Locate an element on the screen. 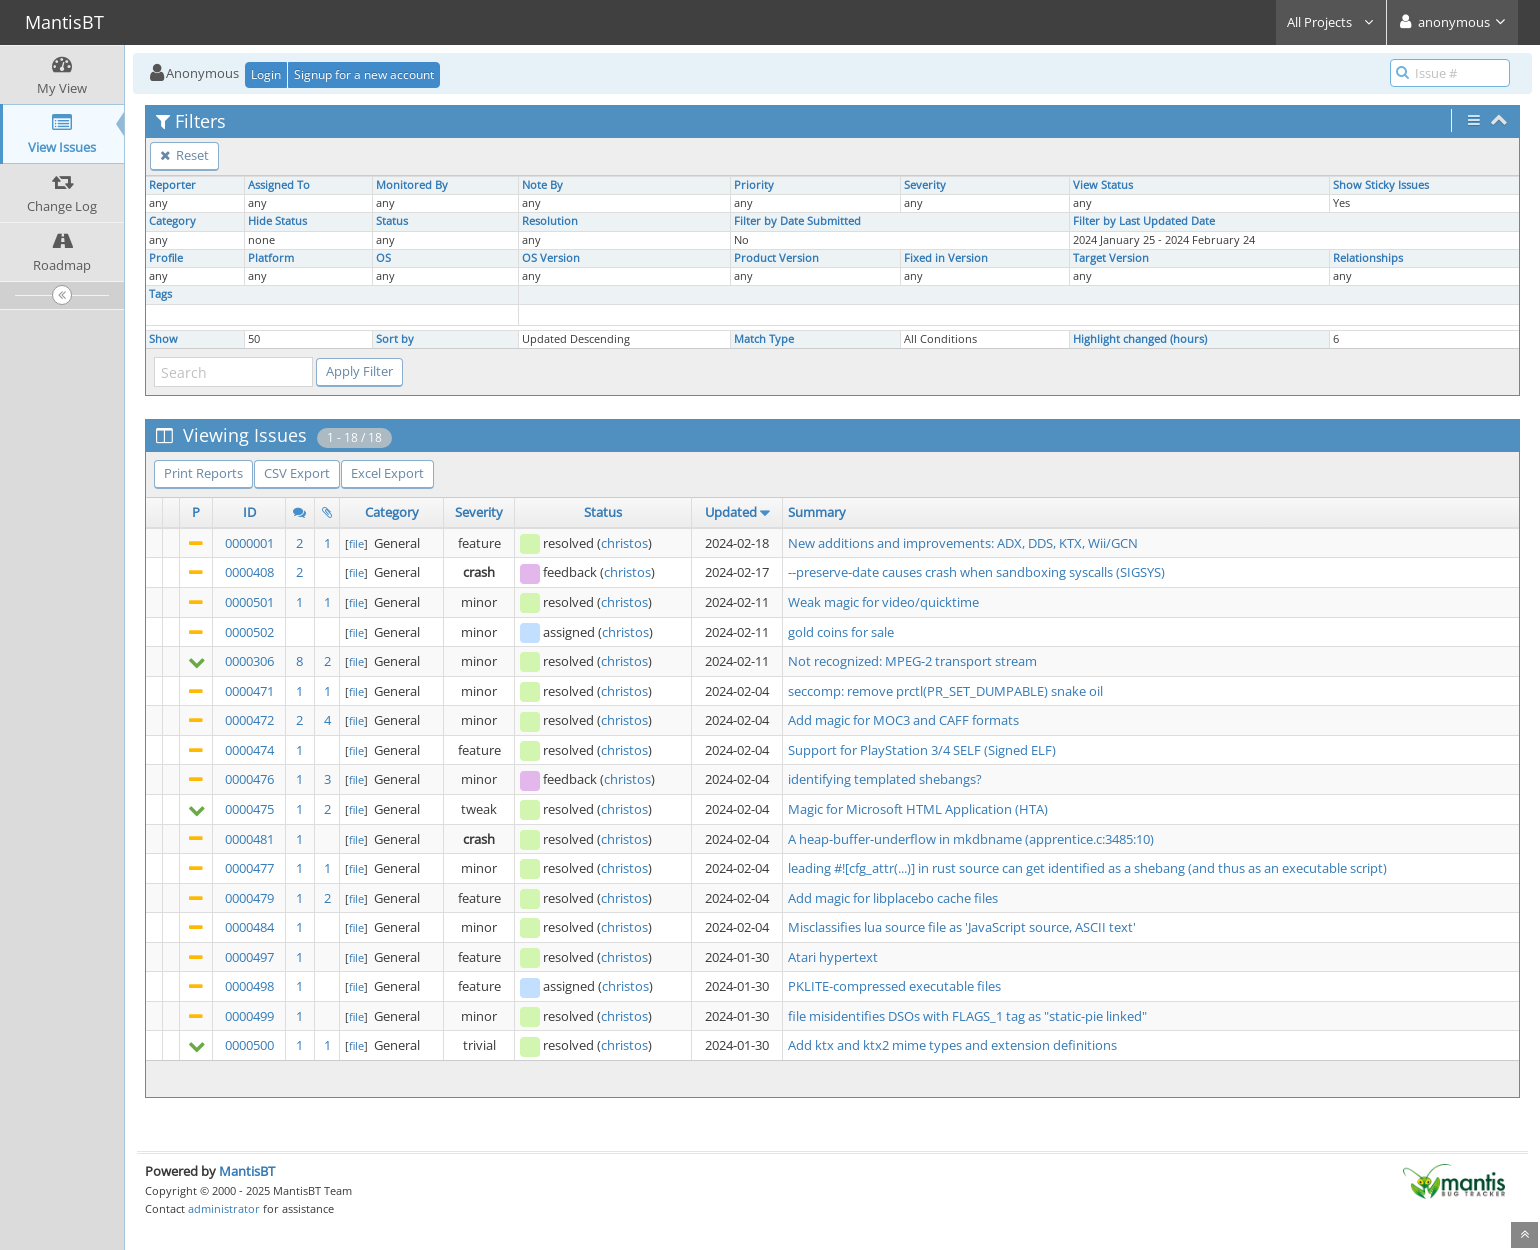  0000498 is located at coordinates (249, 986).